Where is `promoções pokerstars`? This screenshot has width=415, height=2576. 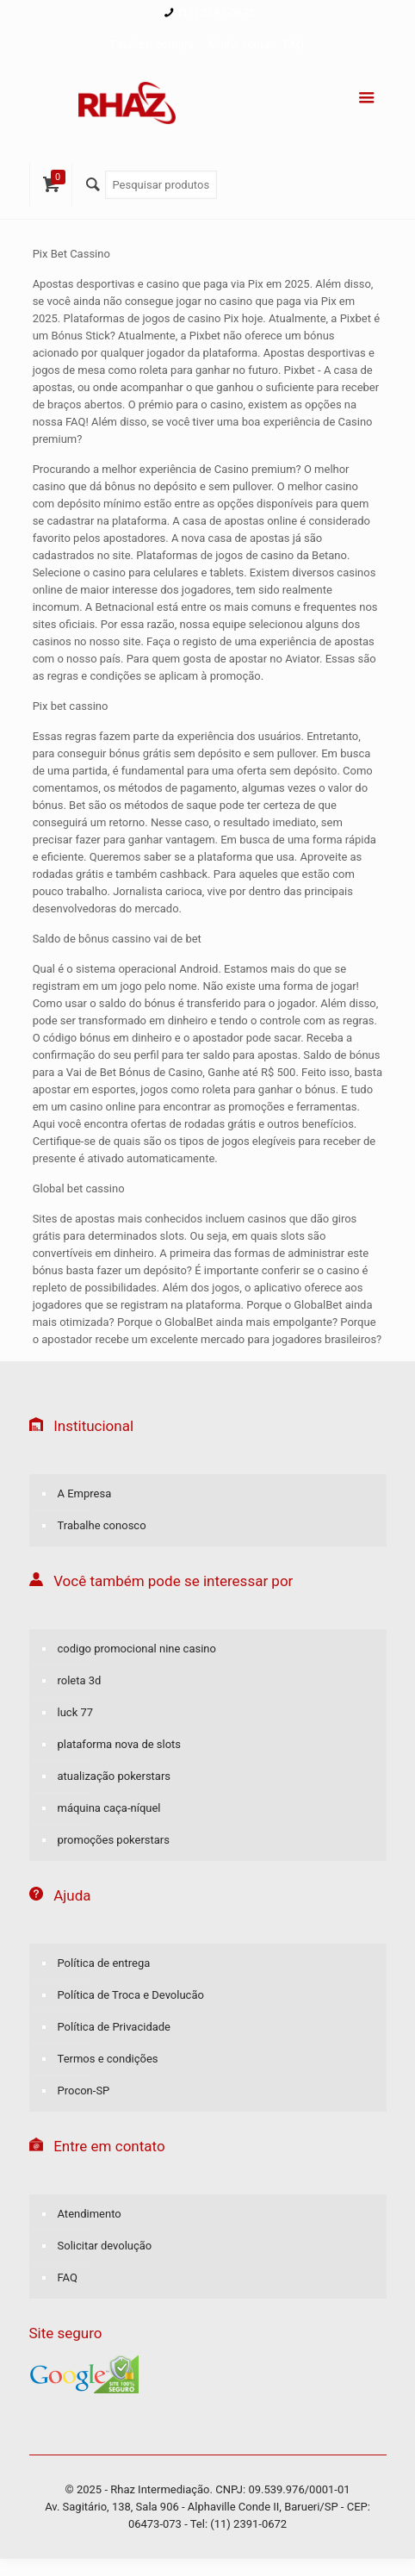 promoções pokerstars is located at coordinates (114, 1839).